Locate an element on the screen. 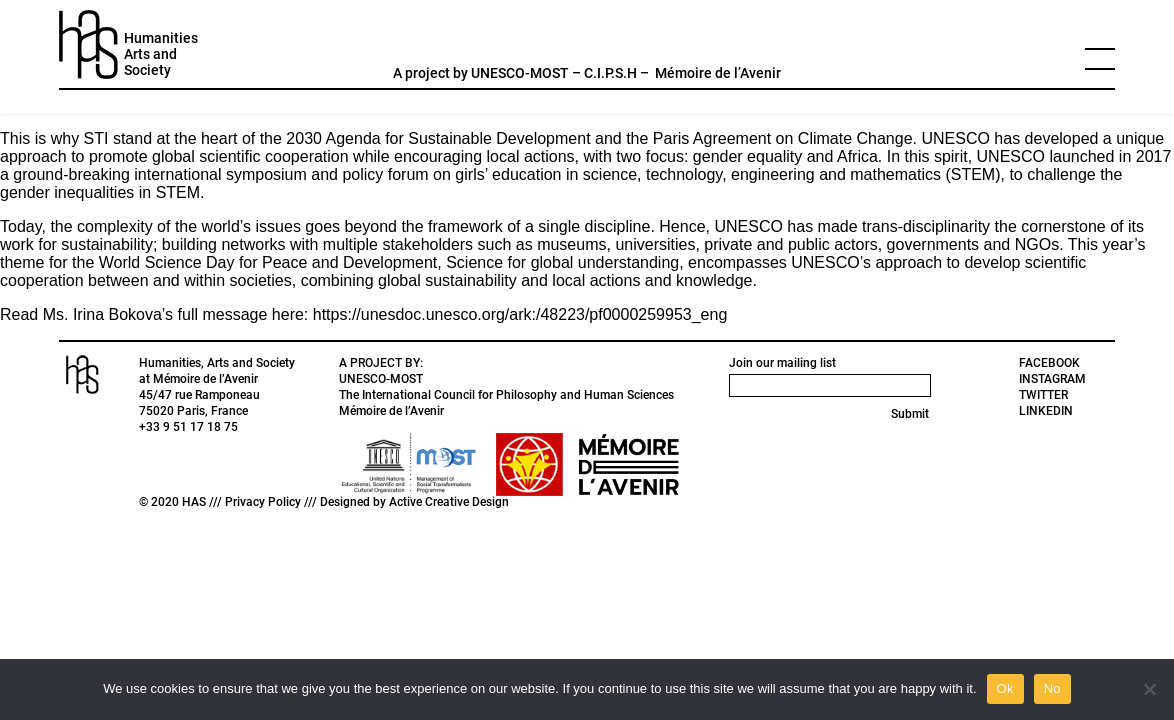 Image resolution: width=1174 pixels, height=720 pixels. FACEBOOK is located at coordinates (1049, 363).